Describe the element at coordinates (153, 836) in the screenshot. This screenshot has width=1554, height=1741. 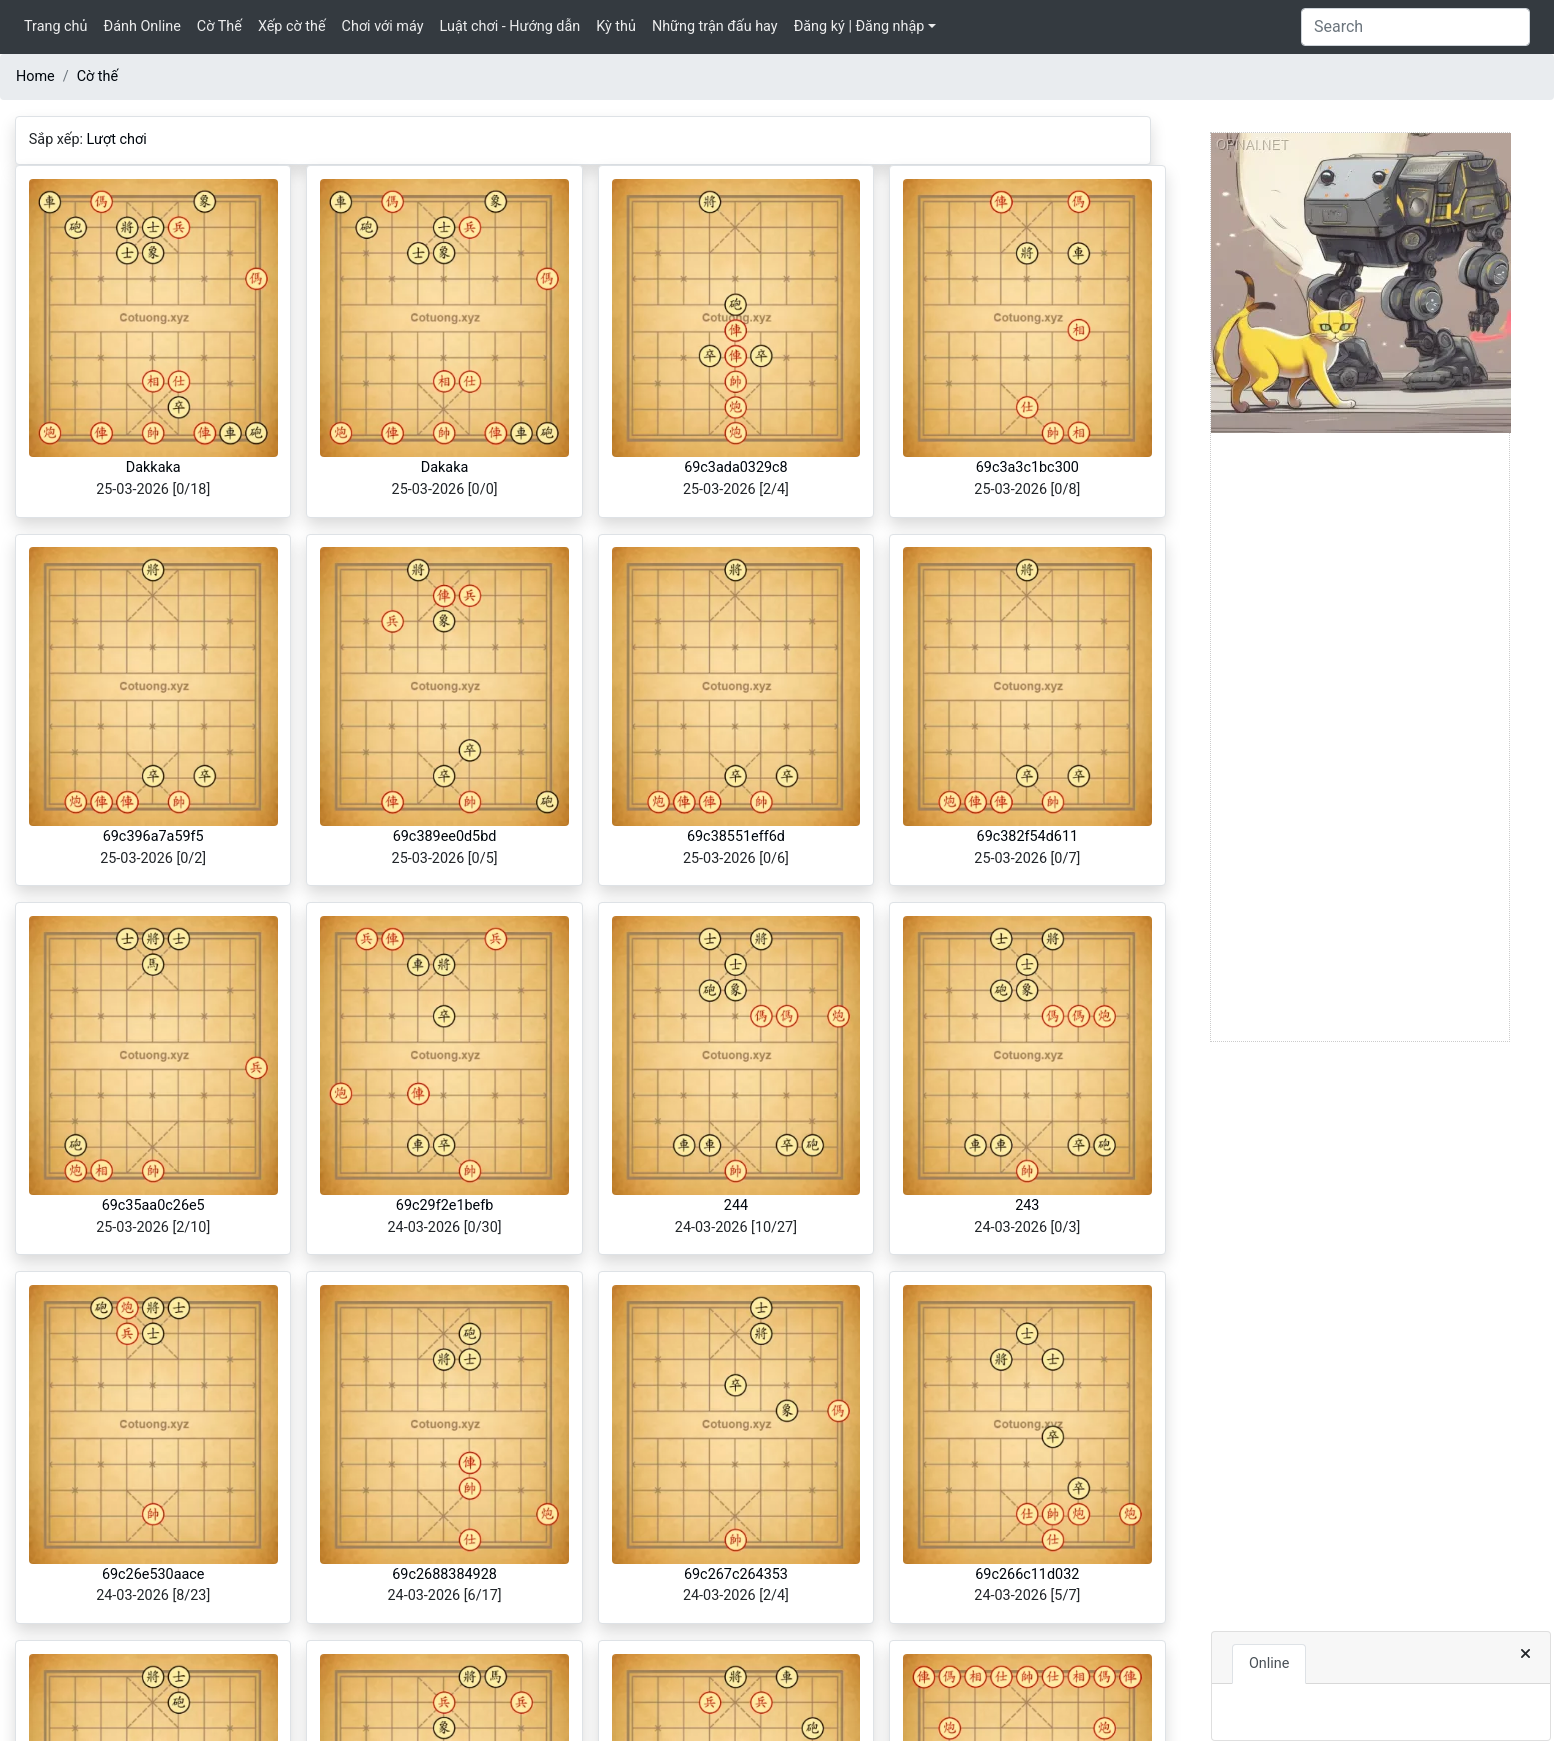
I see `69c396a7a59f5` at that location.